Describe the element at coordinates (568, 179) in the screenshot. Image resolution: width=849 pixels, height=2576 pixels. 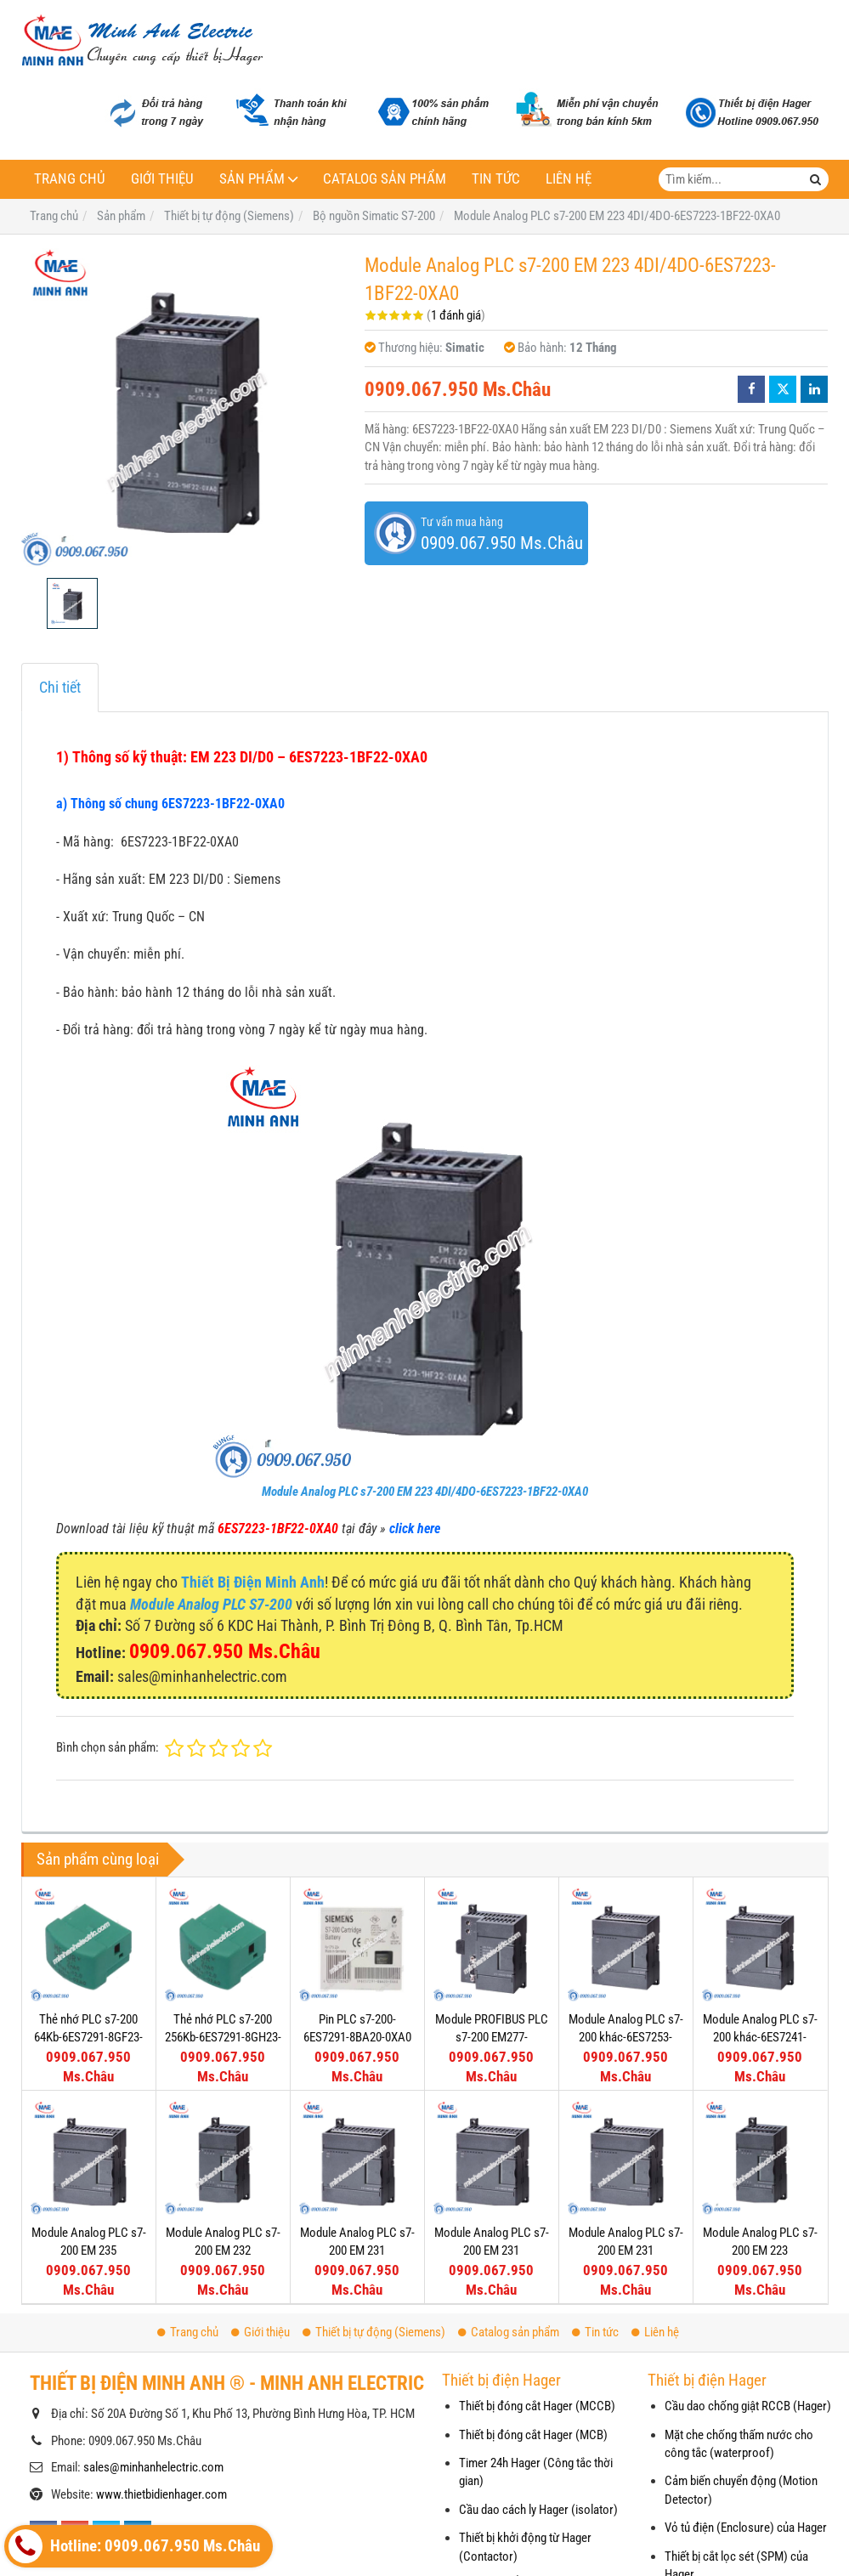
I see `Liên hệ` at that location.